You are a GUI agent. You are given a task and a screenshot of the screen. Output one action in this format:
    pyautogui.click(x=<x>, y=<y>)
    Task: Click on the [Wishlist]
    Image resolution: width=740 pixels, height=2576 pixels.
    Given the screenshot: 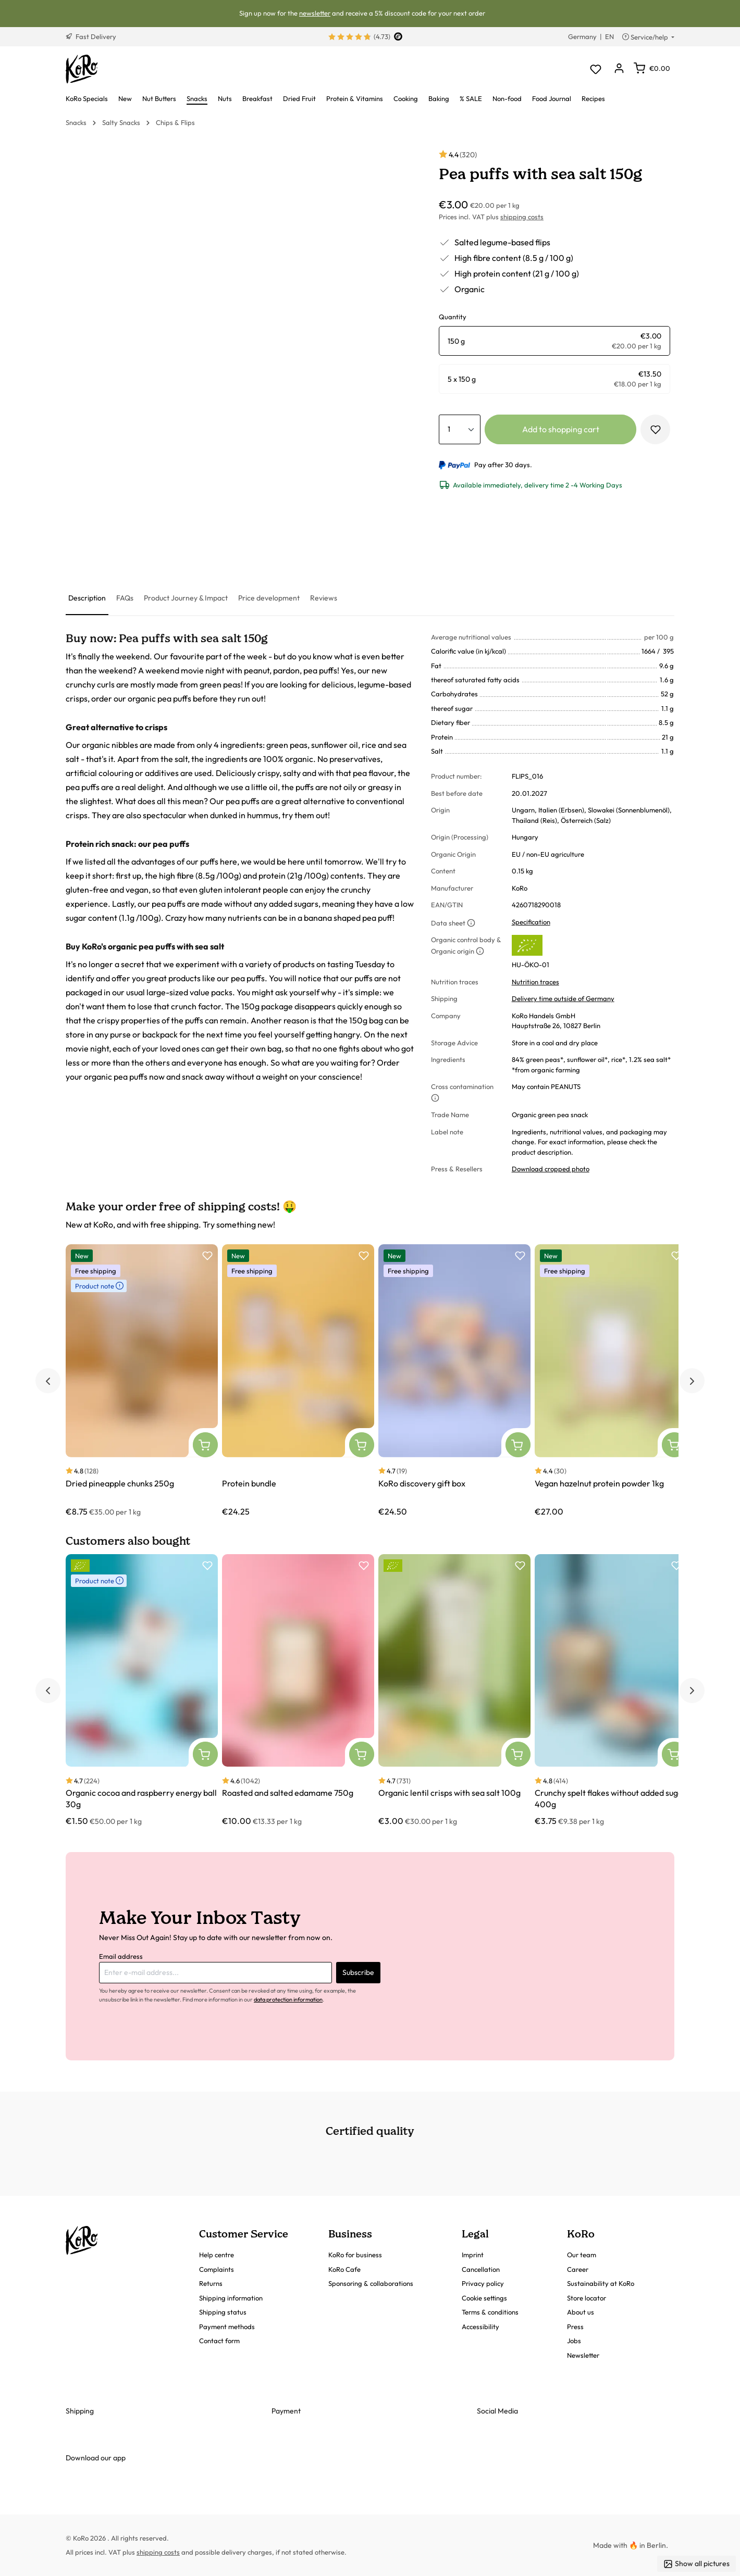 What is the action you would take?
    pyautogui.click(x=595, y=69)
    